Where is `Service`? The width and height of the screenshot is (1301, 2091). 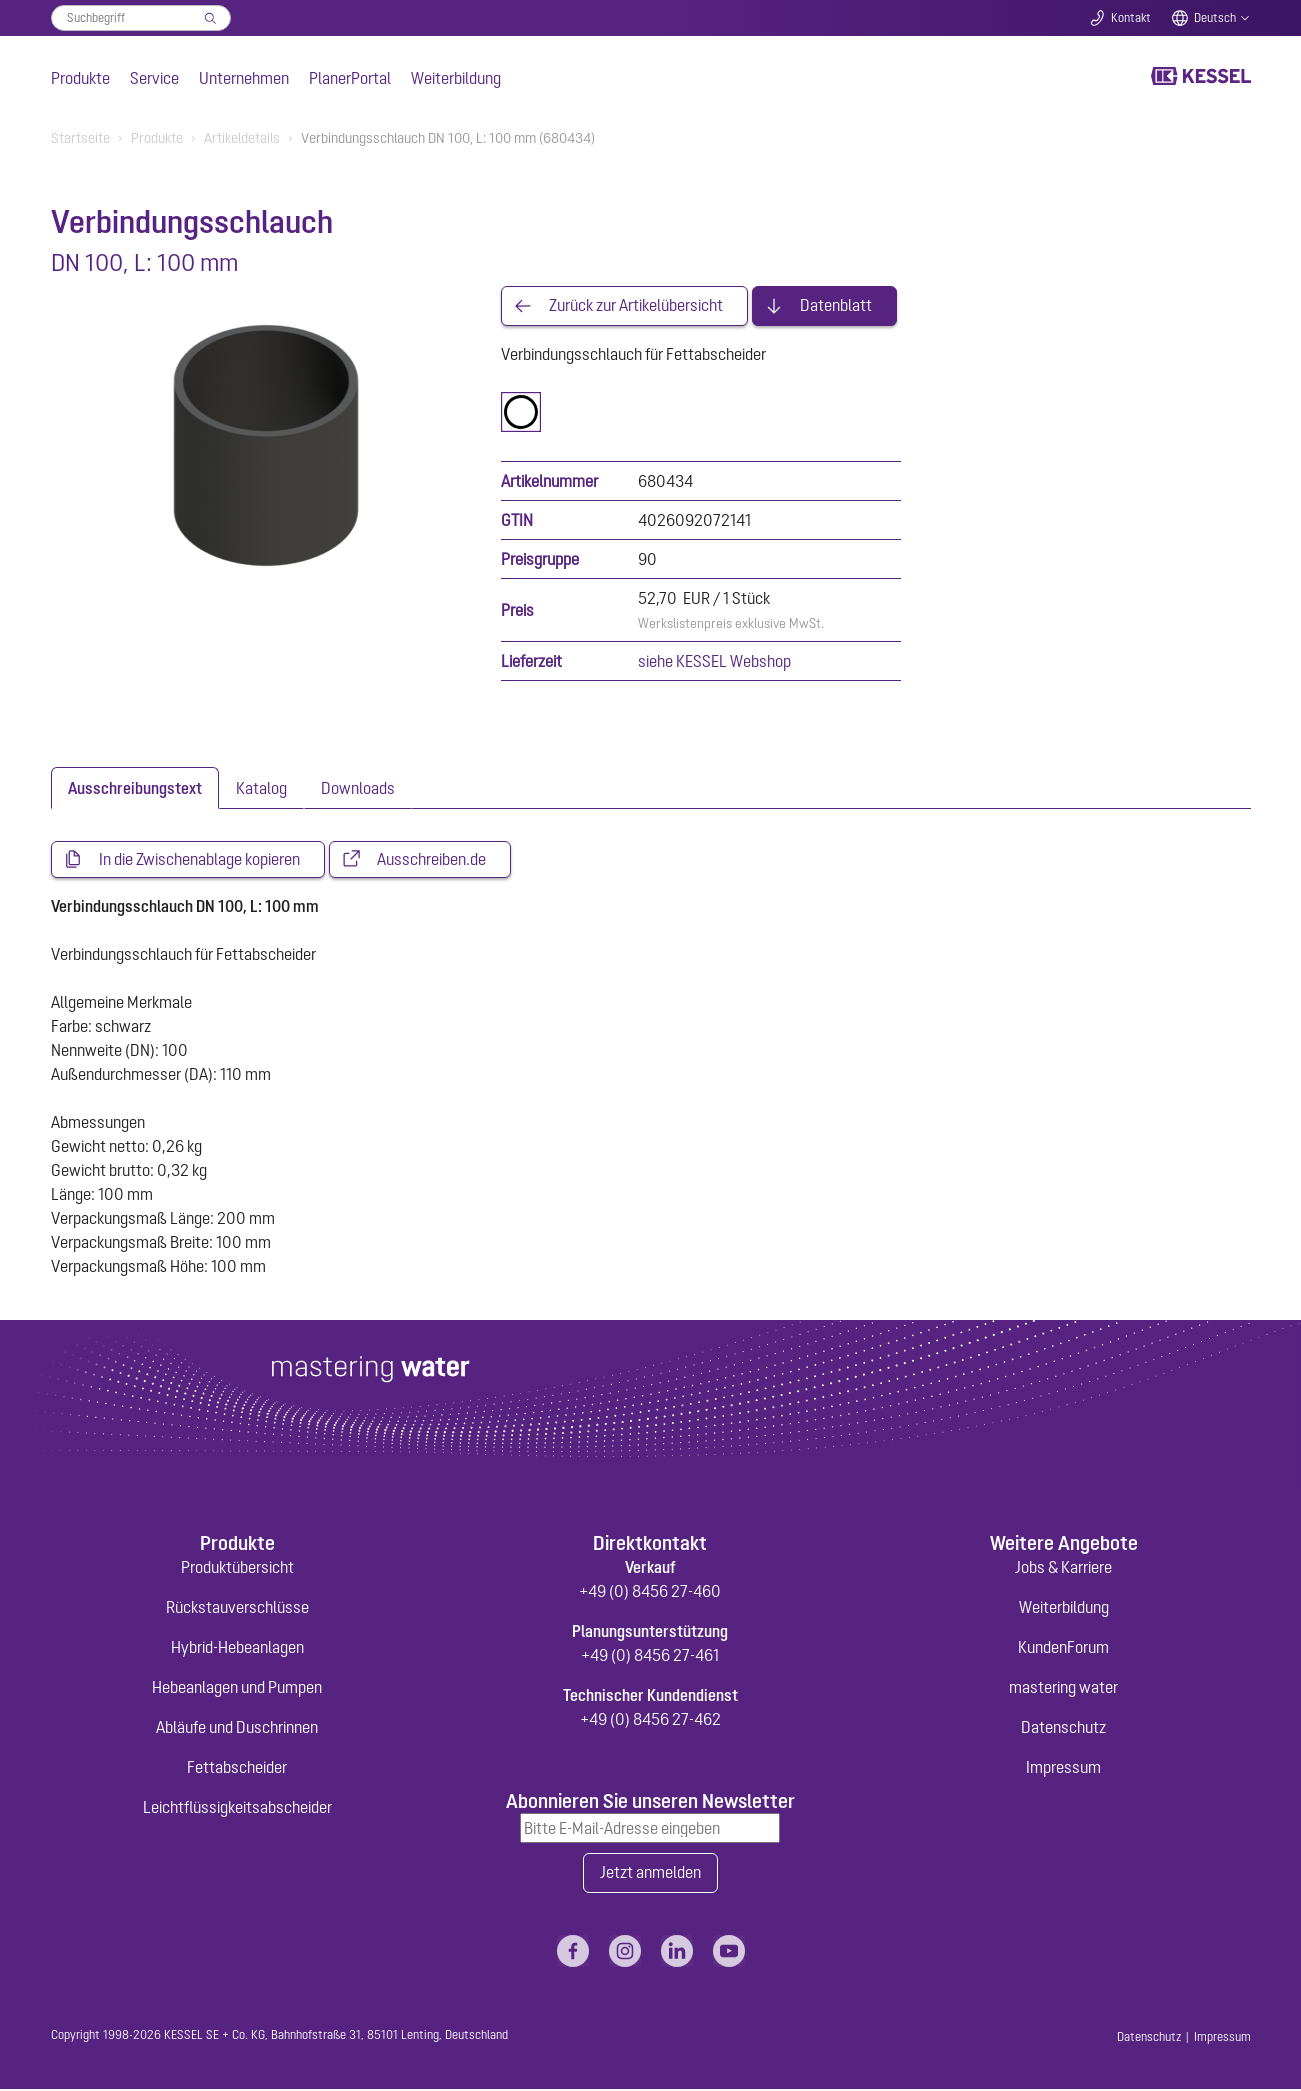 Service is located at coordinates (154, 78).